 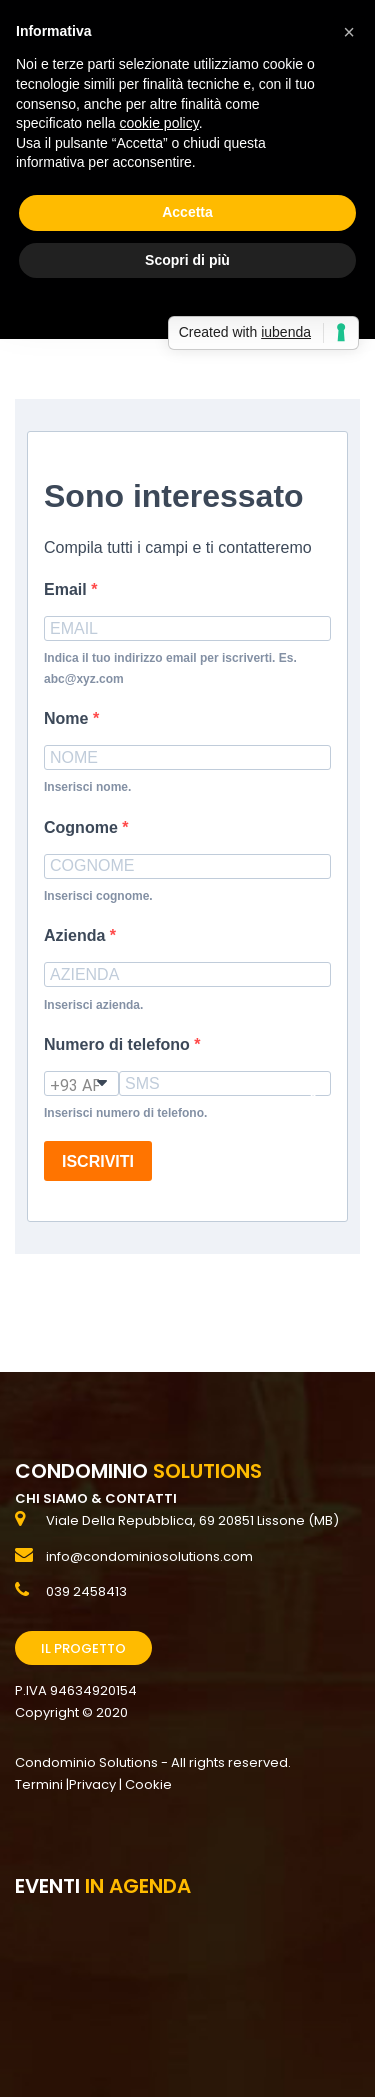 I want to click on ISCRIVITI, so click(x=98, y=1161).